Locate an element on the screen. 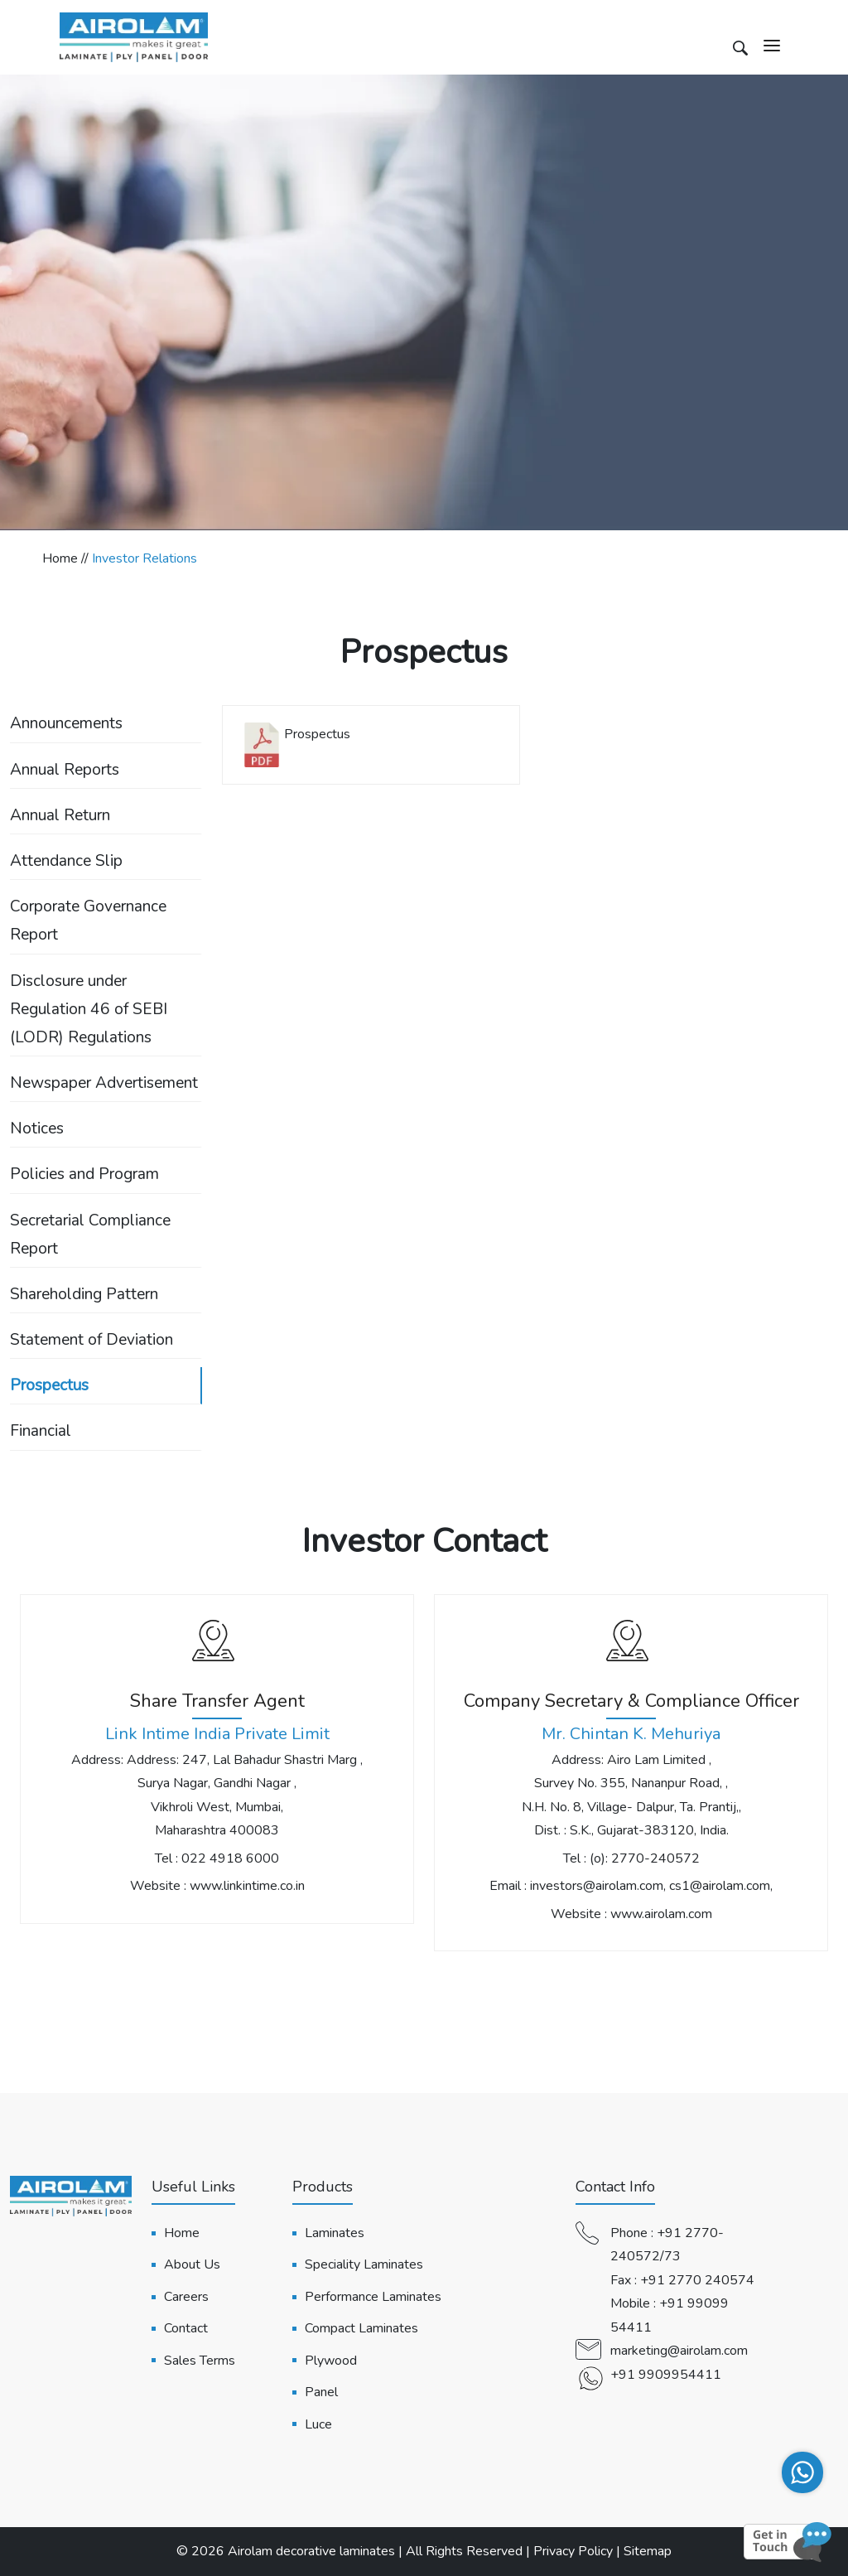 The width and height of the screenshot is (848, 2576). 022 4918 6000 is located at coordinates (230, 1858).